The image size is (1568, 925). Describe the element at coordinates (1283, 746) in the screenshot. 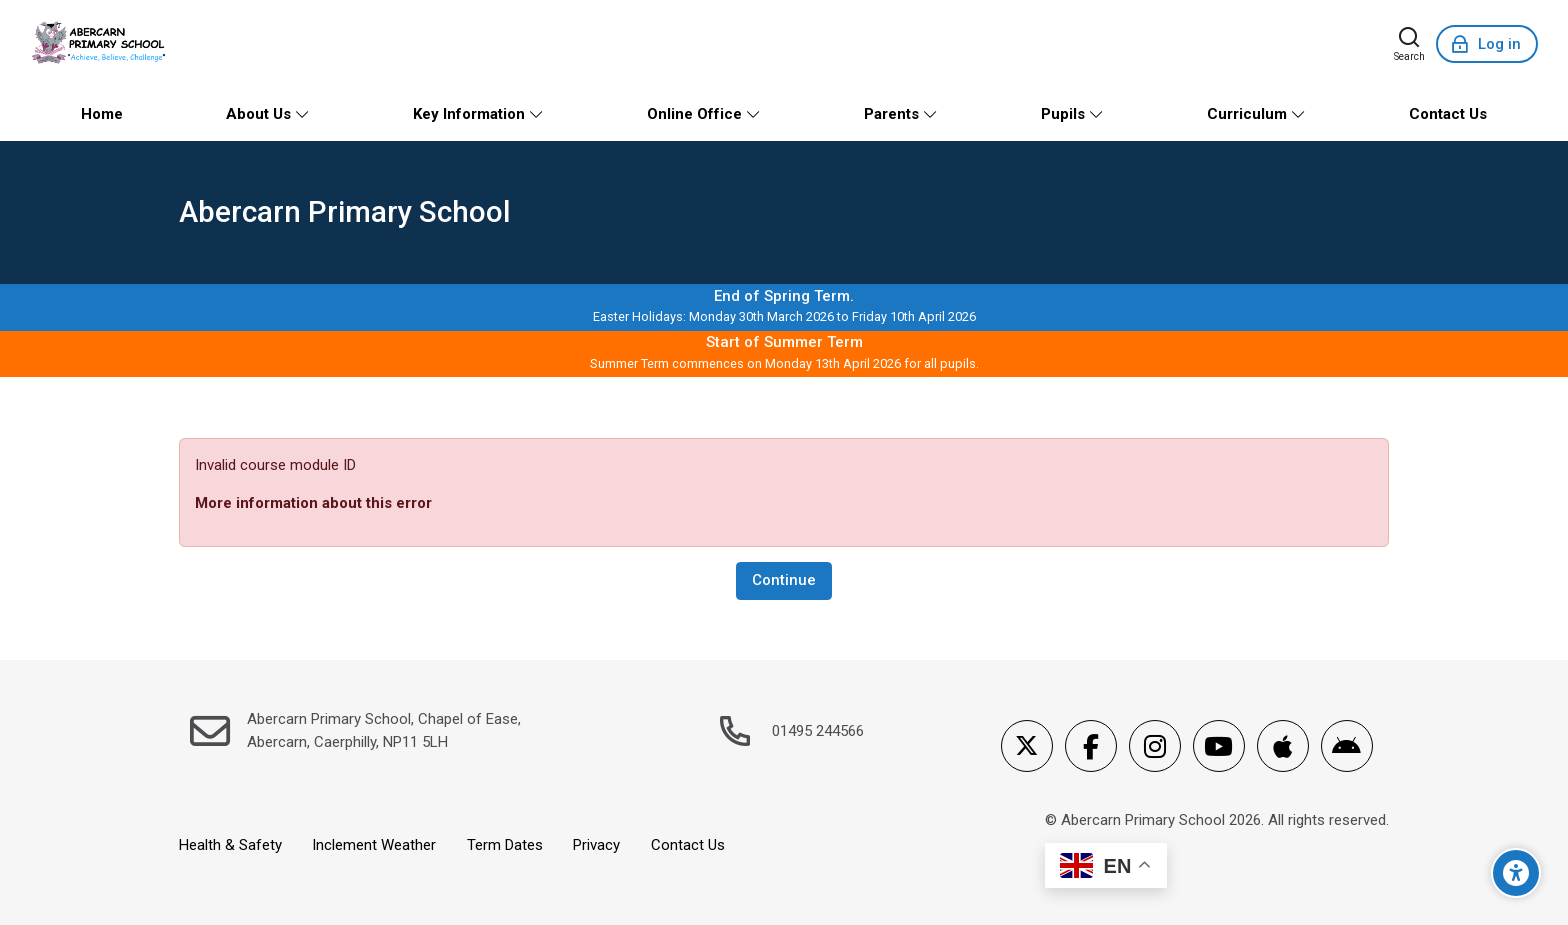

I see `[App Store]` at that location.